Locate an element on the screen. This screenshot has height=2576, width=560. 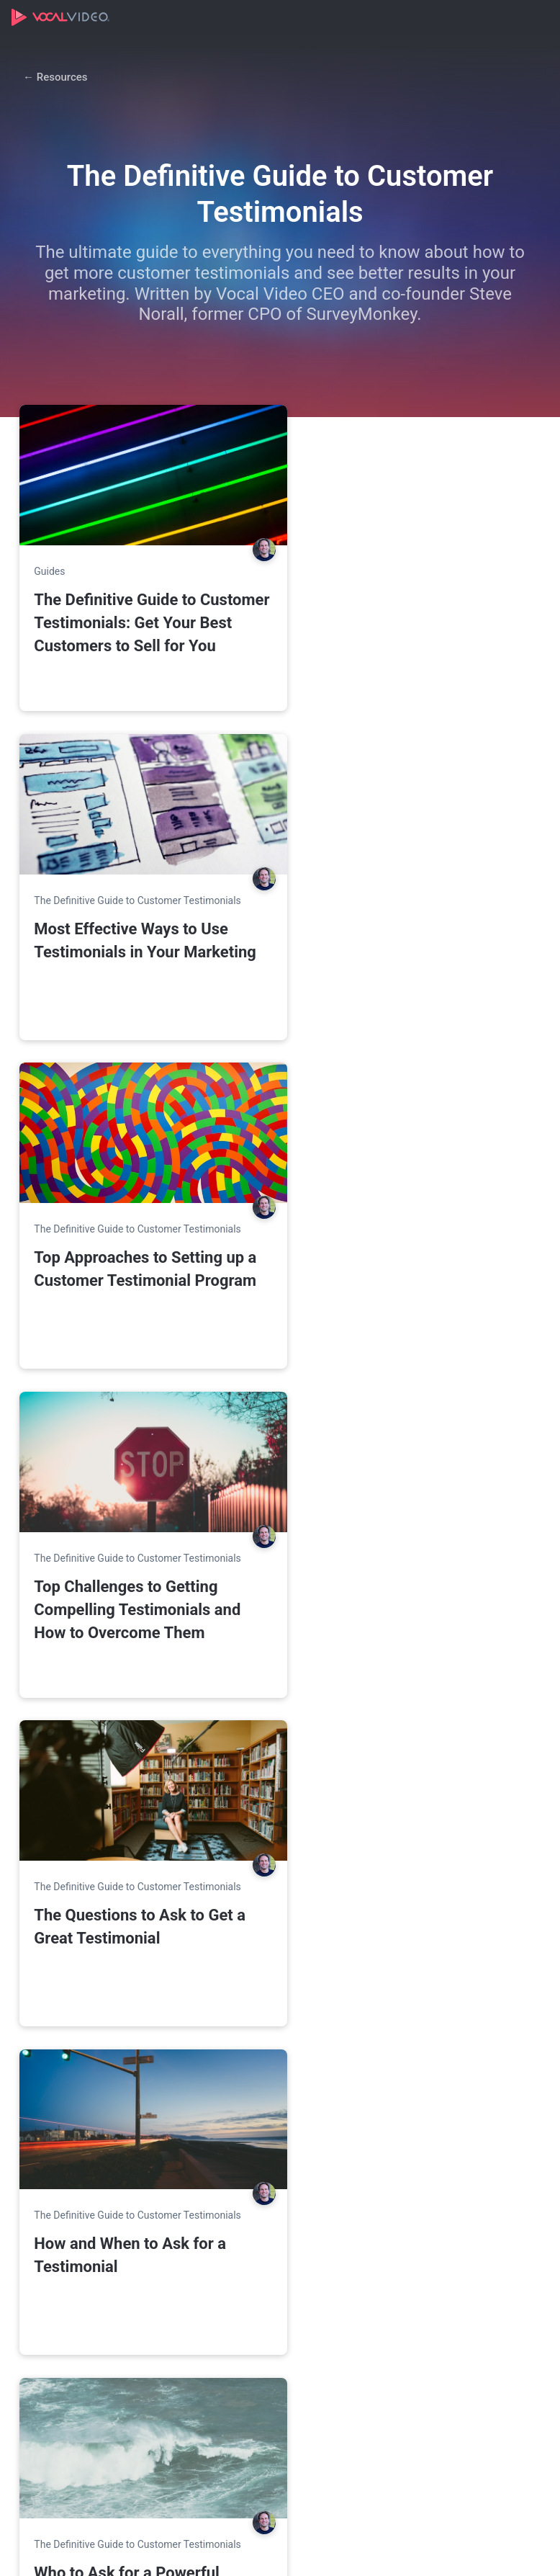
See plans & pricing → is located at coordinates (195, 1887).